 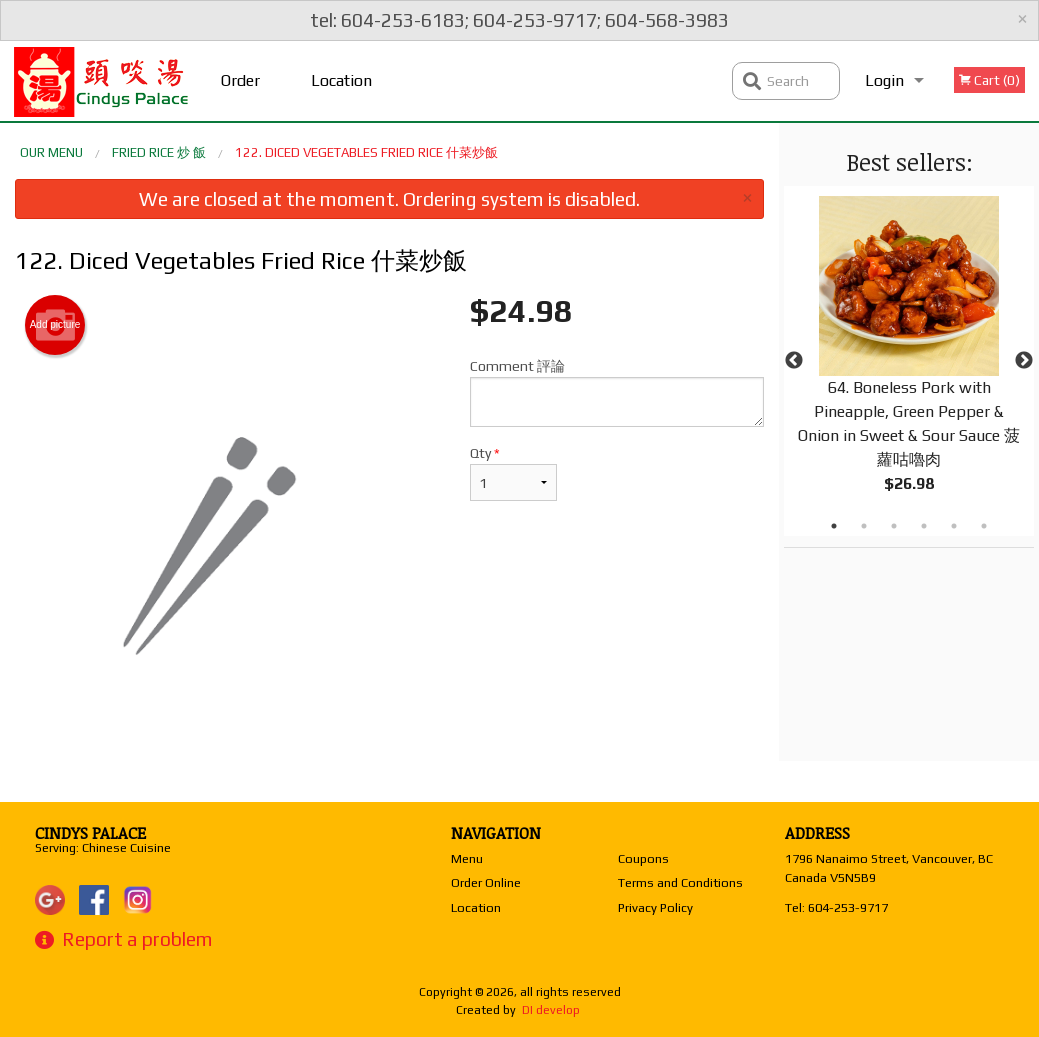 I want to click on Cindys Palace, so click(x=90, y=833).